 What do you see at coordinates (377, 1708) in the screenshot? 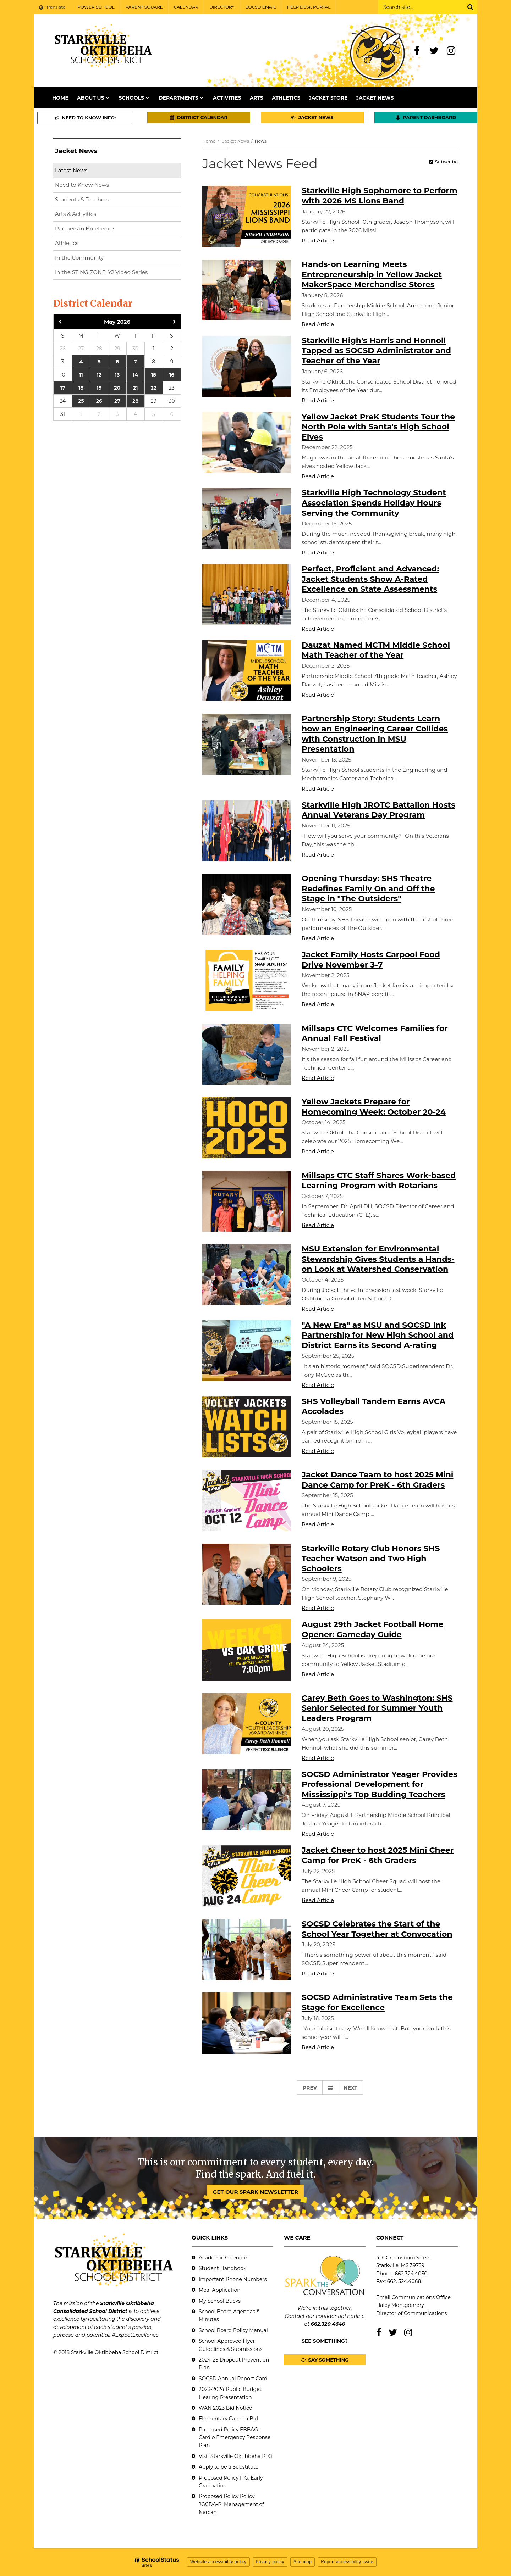
I see `Carey Beth Goes to Washington: SHS Senior Selected for Summer Youth Leaders Program` at bounding box center [377, 1708].